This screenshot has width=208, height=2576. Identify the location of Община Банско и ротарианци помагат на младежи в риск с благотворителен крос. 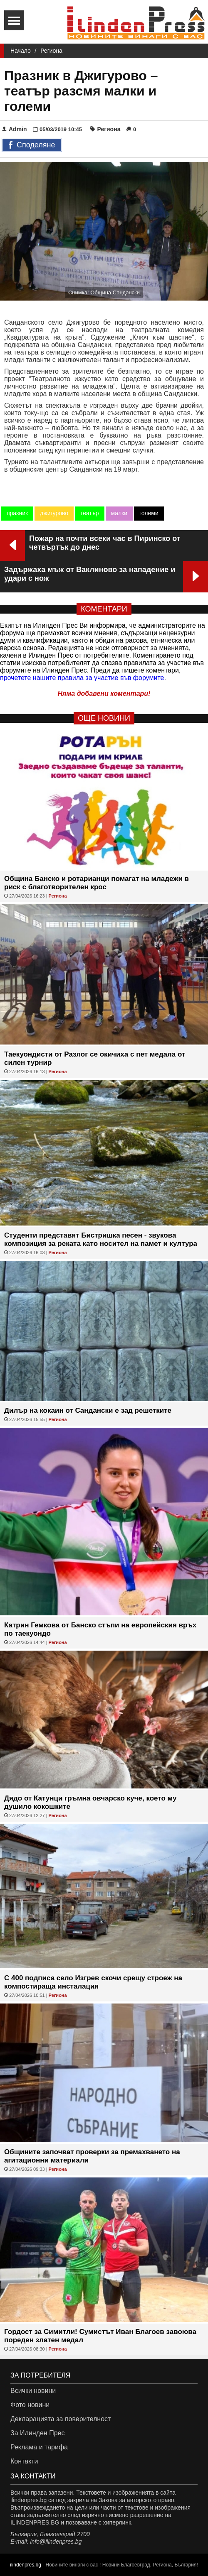
(96, 883).